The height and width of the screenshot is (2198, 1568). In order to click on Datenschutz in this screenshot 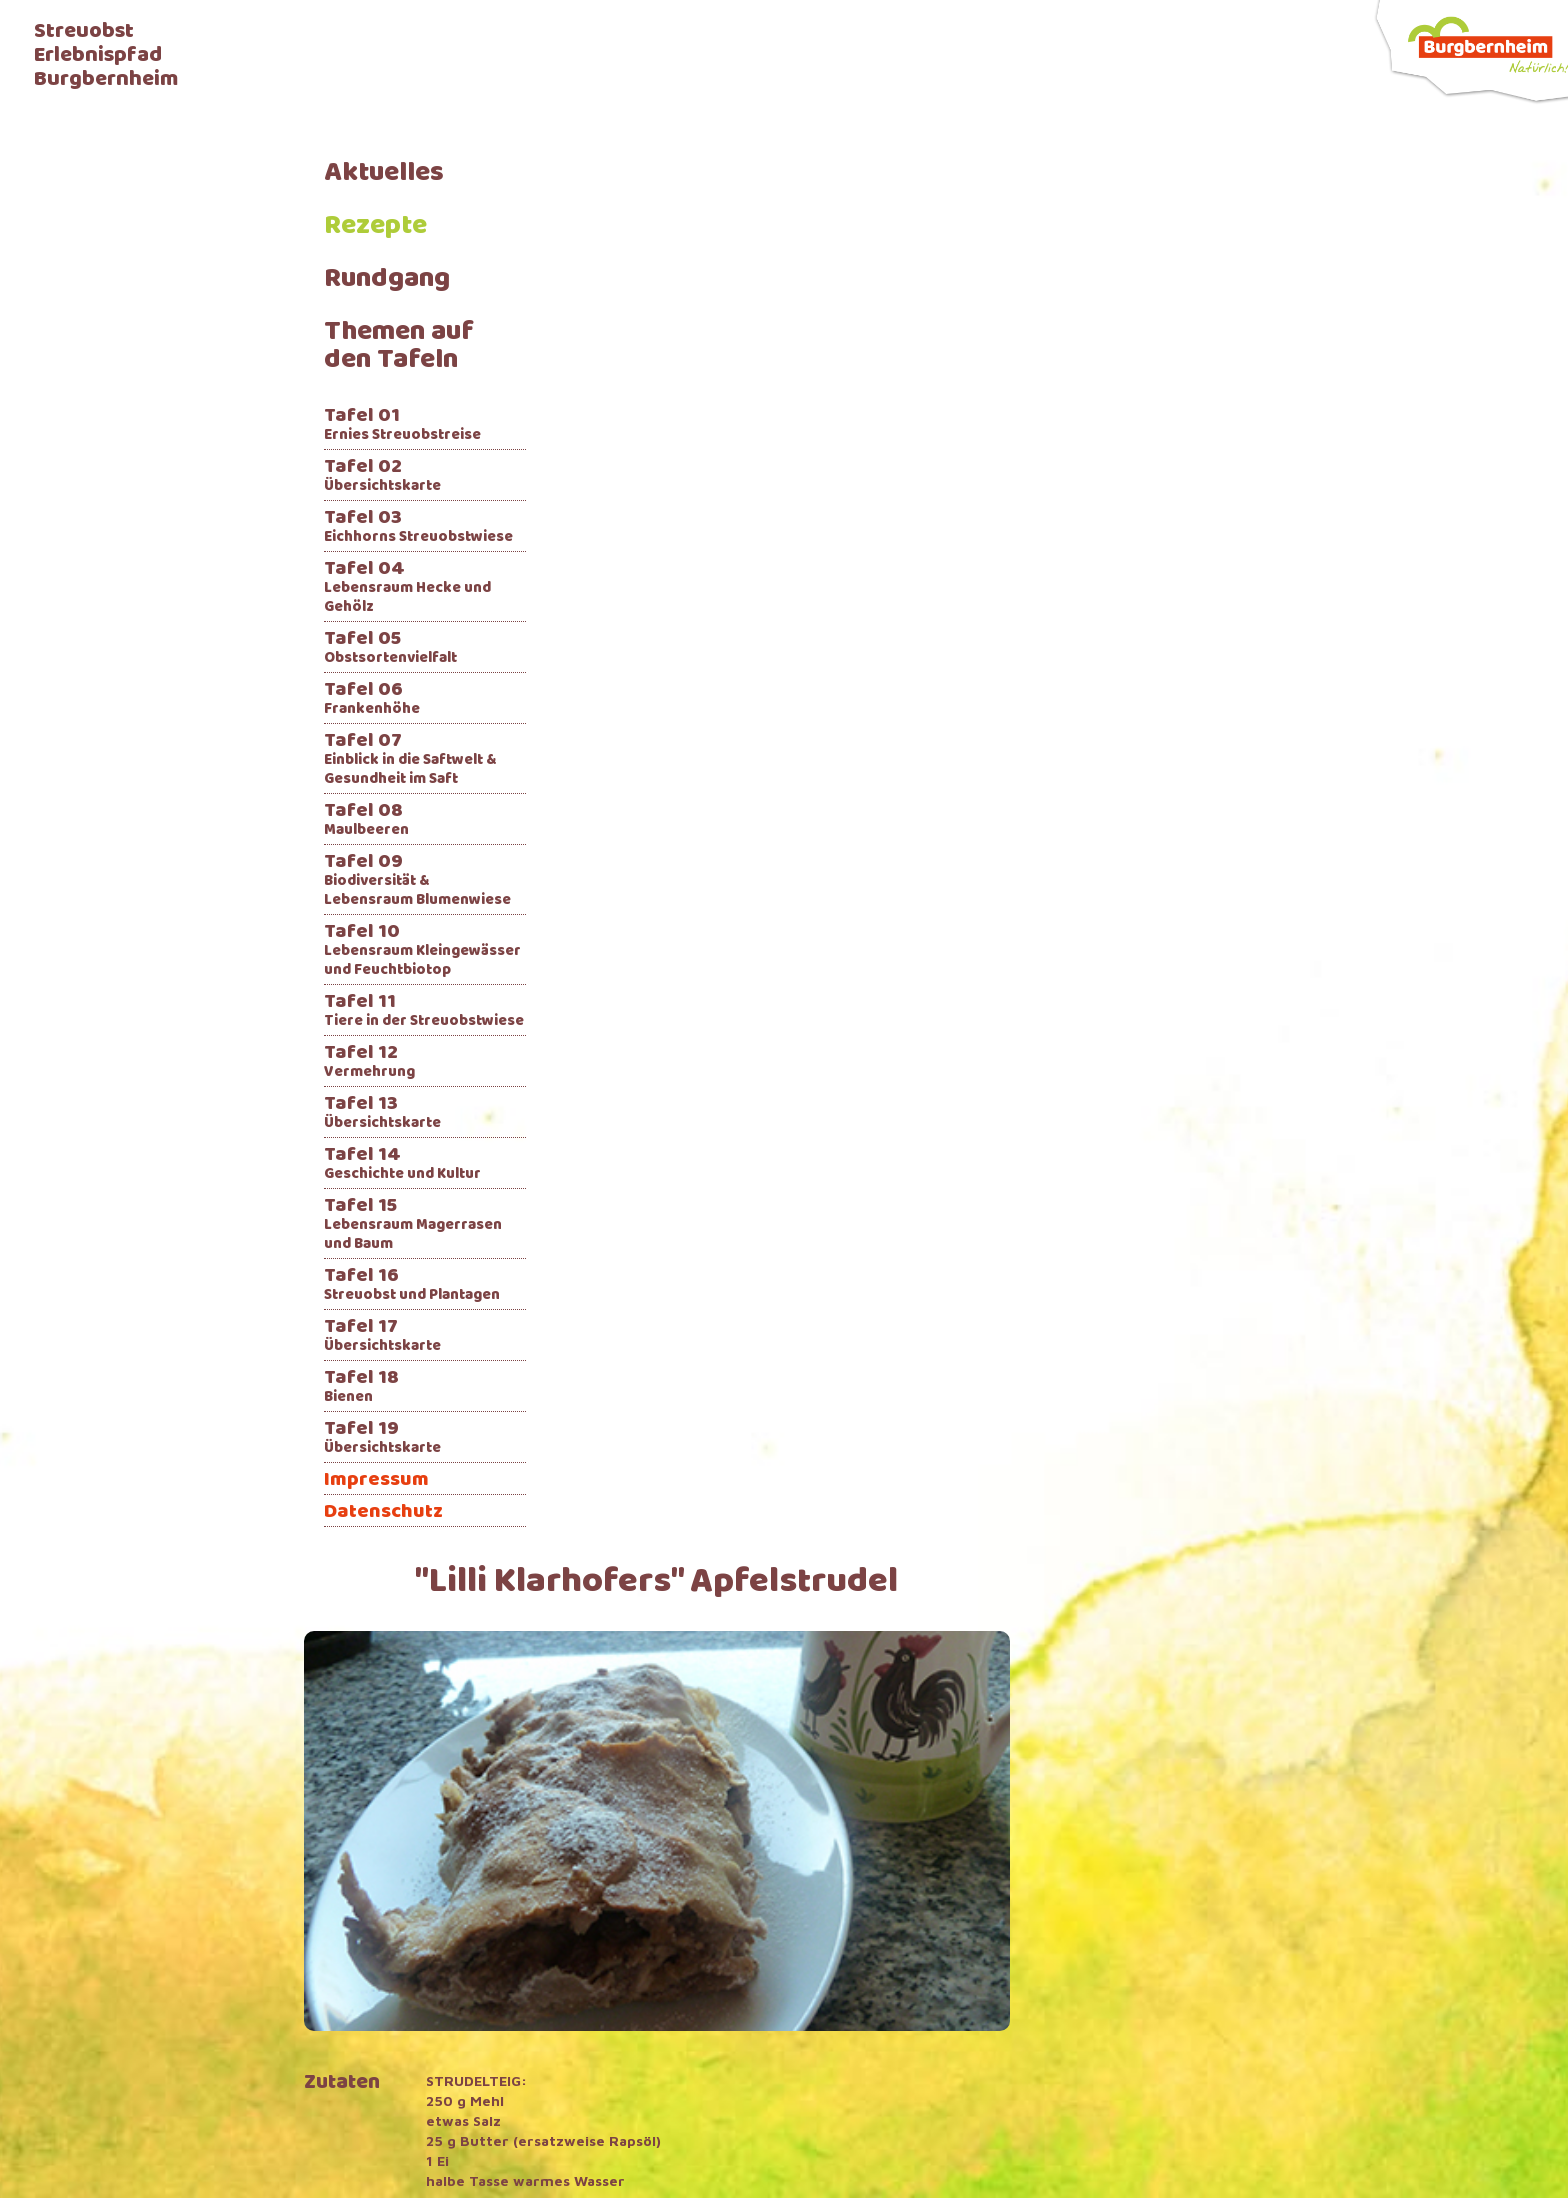, I will do `click(383, 1512)`.